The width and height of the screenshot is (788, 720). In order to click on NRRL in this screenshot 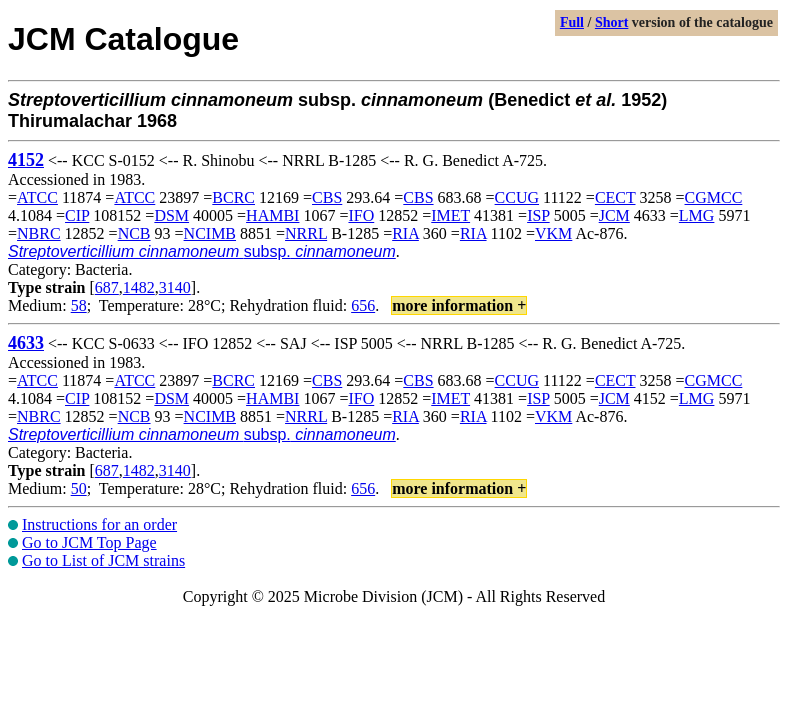, I will do `click(306, 233)`.